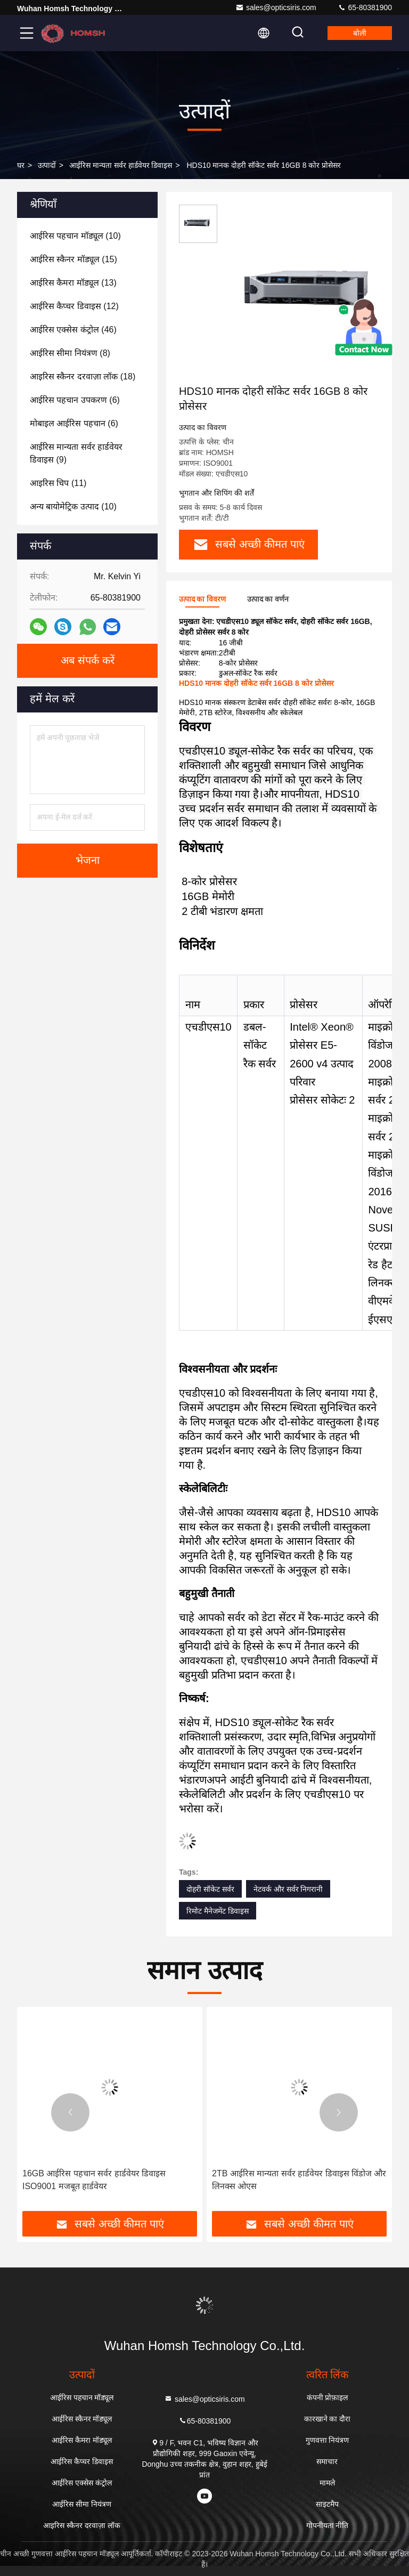 The image size is (409, 2576). I want to click on (6), so click(75, 399).